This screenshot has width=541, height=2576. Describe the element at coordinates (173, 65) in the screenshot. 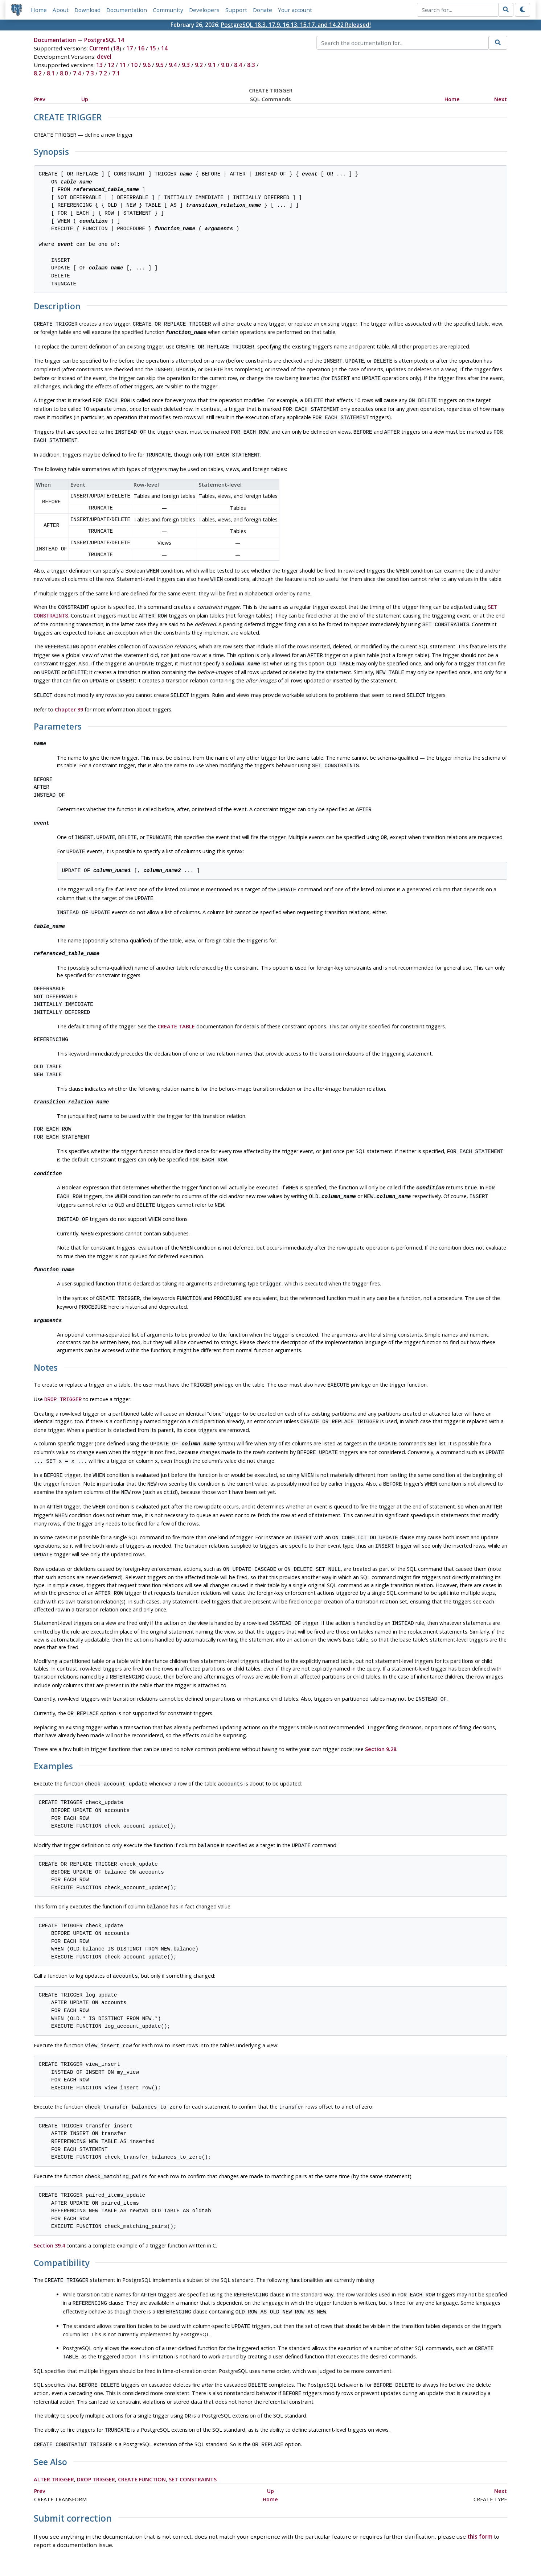

I see `9.4` at that location.